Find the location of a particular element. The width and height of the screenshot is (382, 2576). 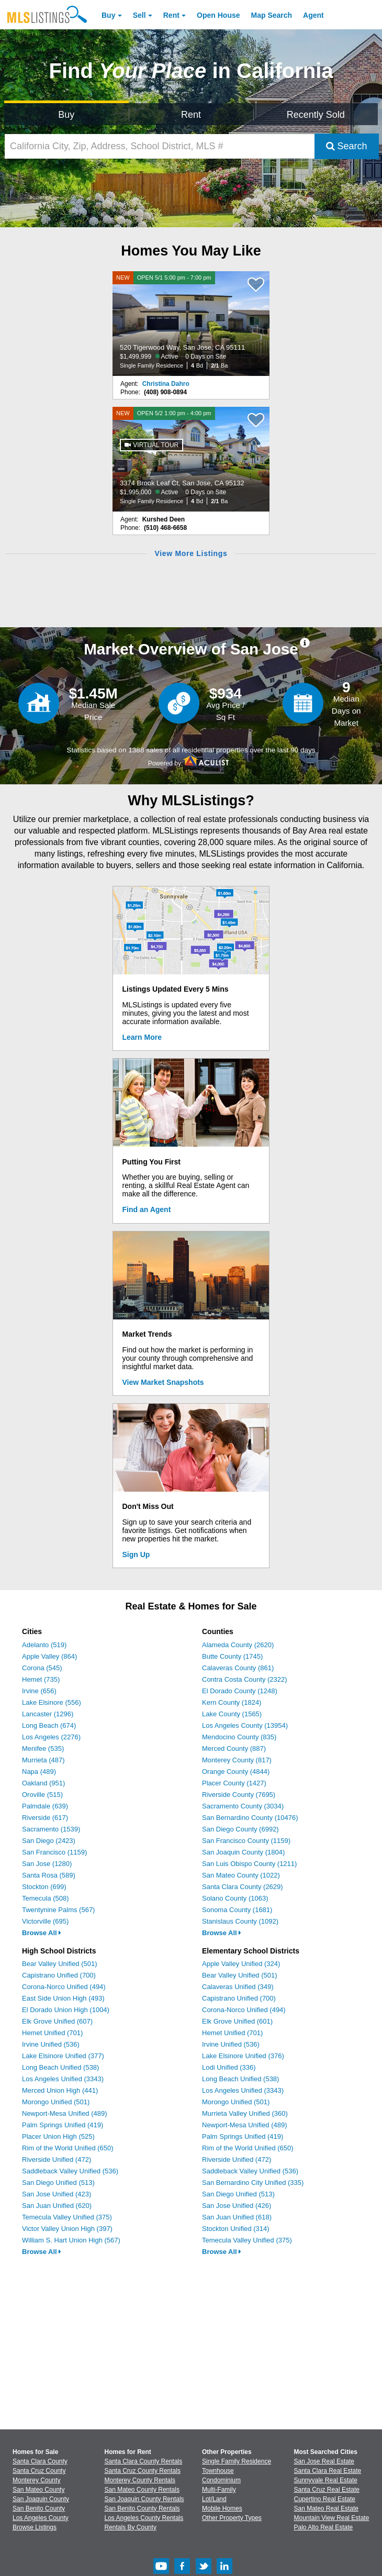

Mountain View Real Estate is located at coordinates (331, 2518).